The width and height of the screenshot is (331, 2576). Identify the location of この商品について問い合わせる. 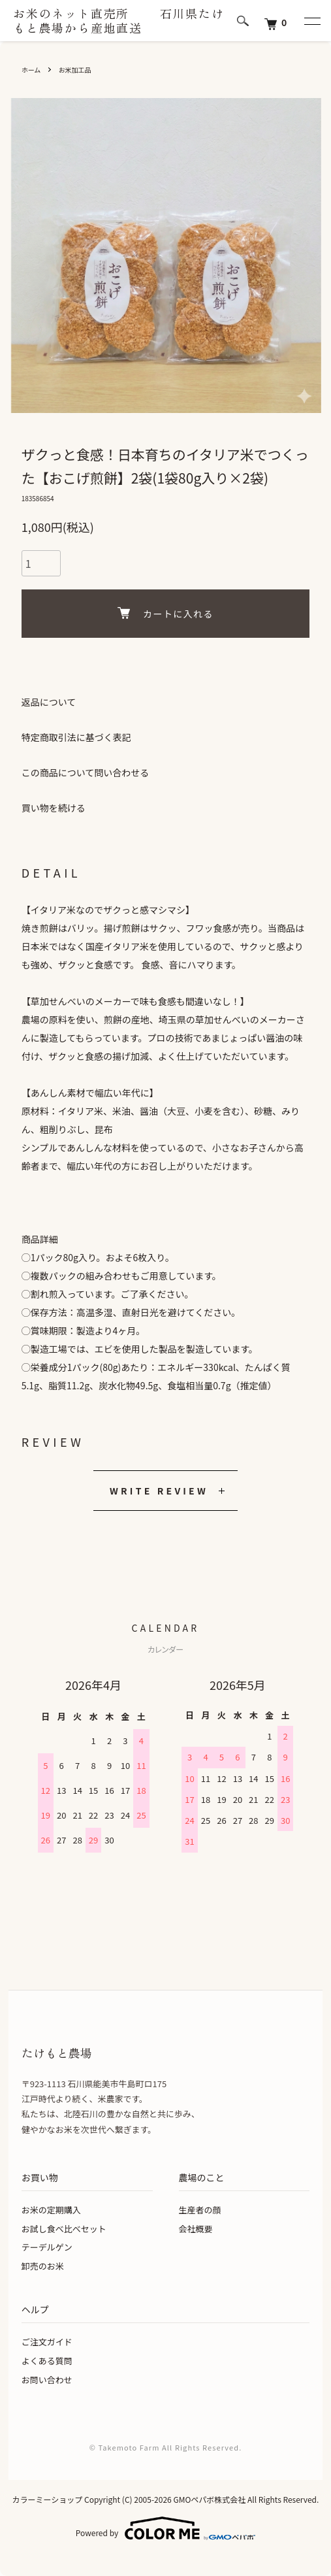
(86, 772).